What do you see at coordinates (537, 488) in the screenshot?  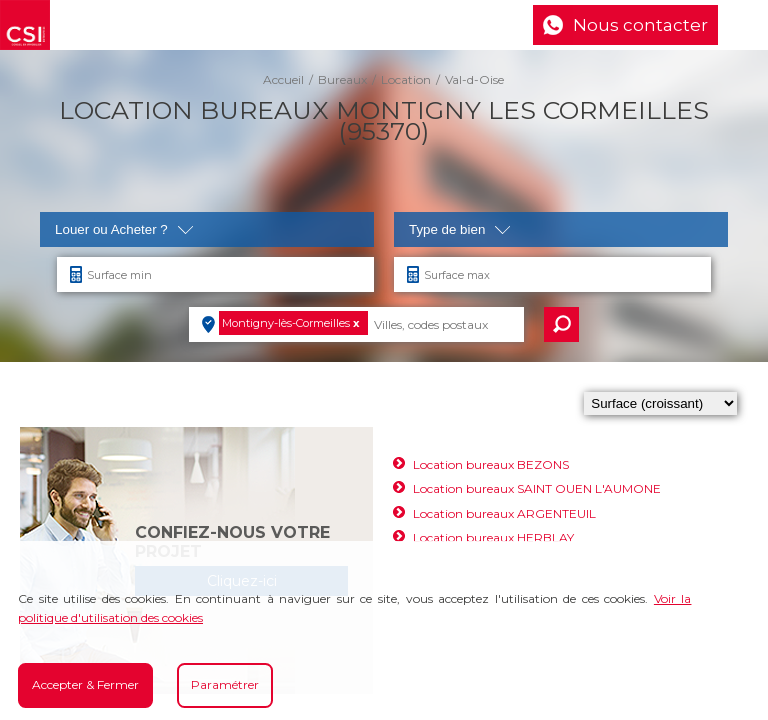 I see `Location bureaux SAINT OUEN L'AUMONE` at bounding box center [537, 488].